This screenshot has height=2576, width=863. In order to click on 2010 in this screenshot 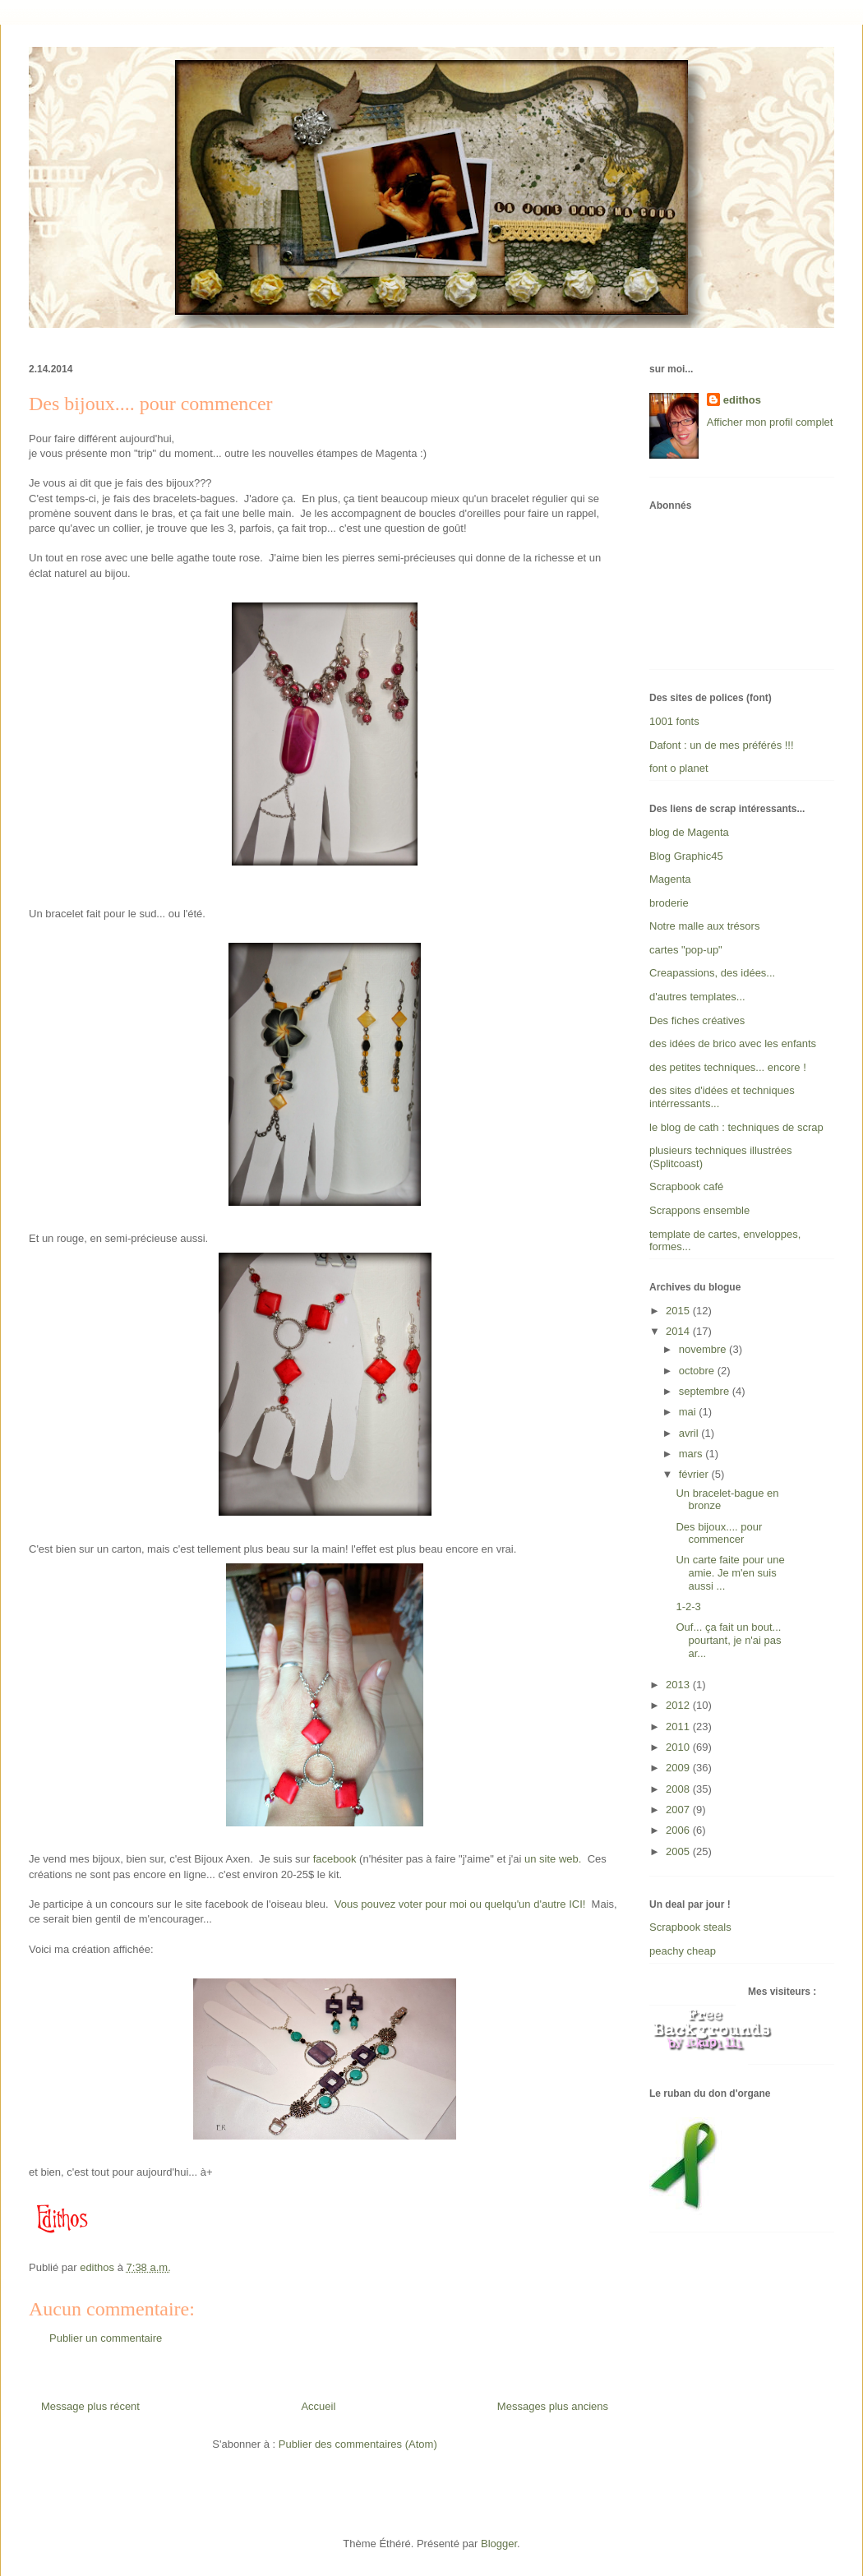, I will do `click(679, 1747)`.